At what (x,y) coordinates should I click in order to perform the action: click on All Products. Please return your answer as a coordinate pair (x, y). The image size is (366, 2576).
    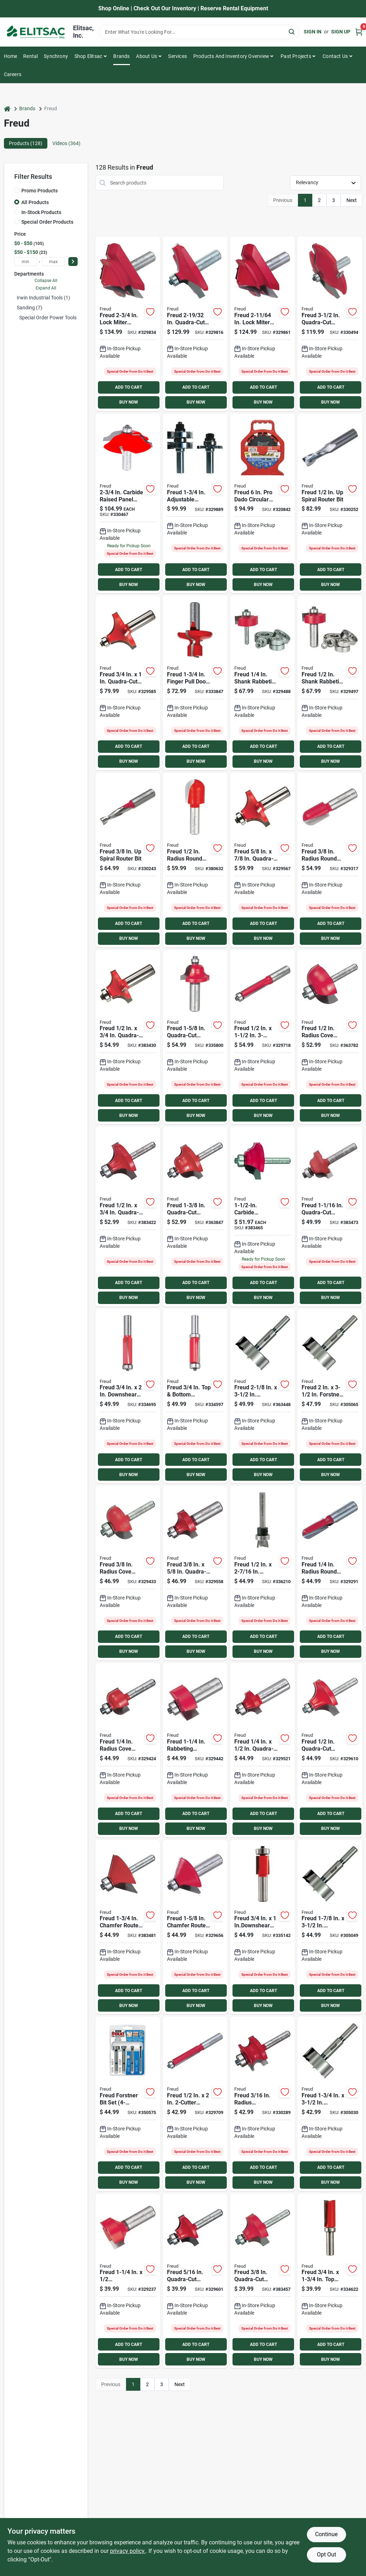
    Looking at the image, I should click on (35, 202).